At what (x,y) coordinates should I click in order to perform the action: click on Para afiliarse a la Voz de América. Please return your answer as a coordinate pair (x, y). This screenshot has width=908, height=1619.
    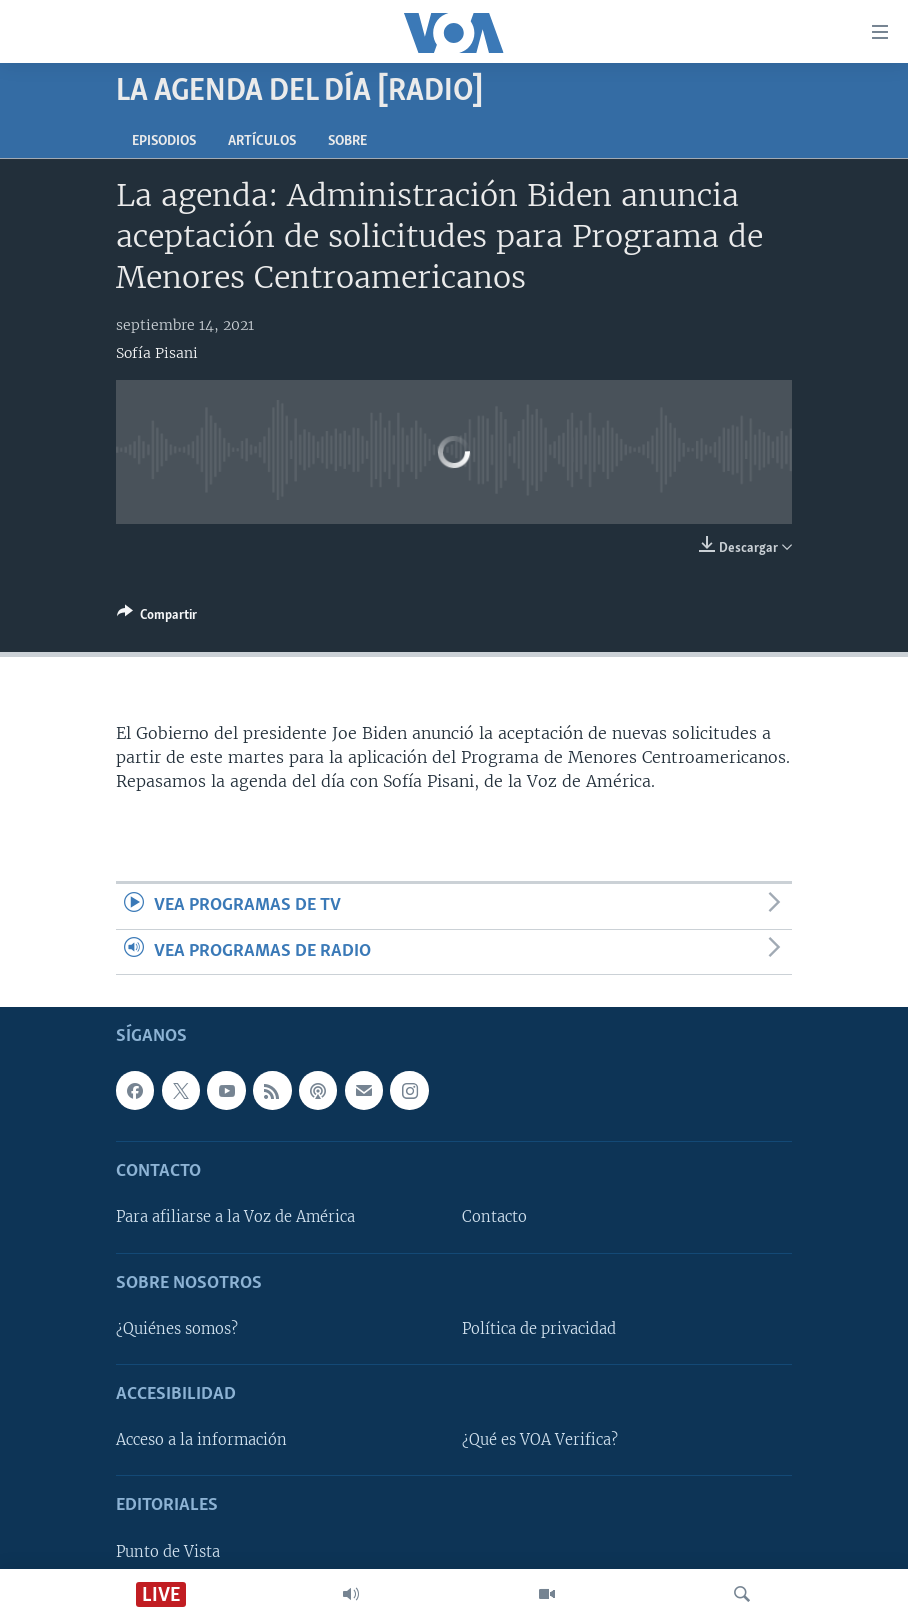
    Looking at the image, I should click on (235, 1217).